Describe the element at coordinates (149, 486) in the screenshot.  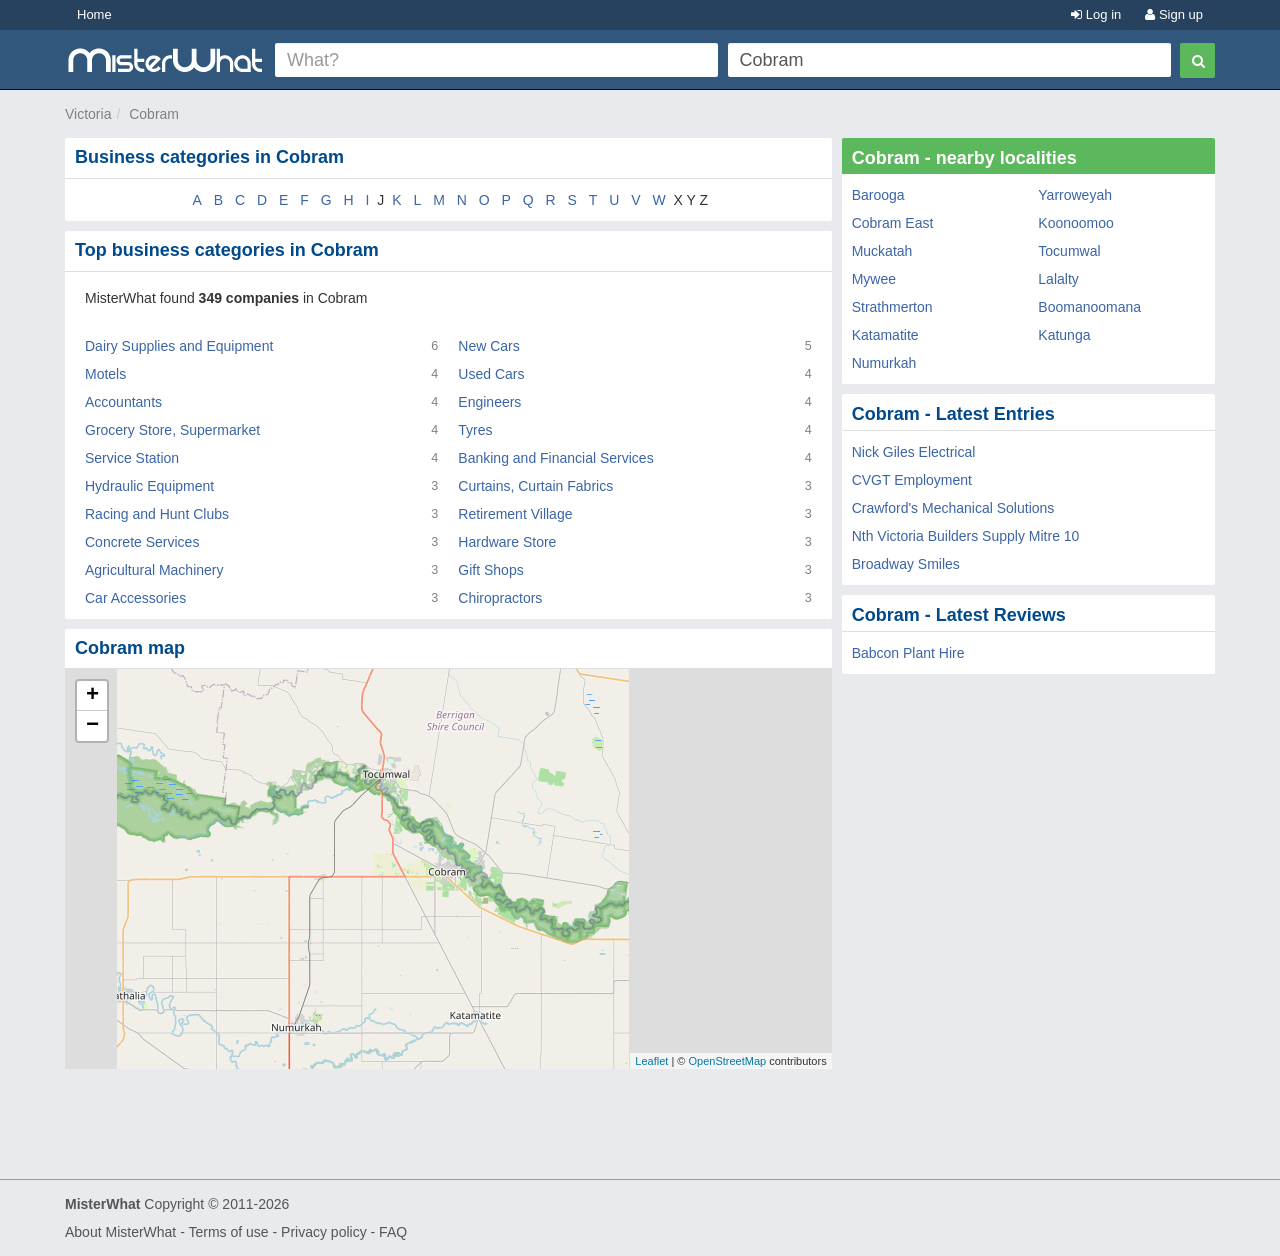
I see `Hydraulic Equipment` at that location.